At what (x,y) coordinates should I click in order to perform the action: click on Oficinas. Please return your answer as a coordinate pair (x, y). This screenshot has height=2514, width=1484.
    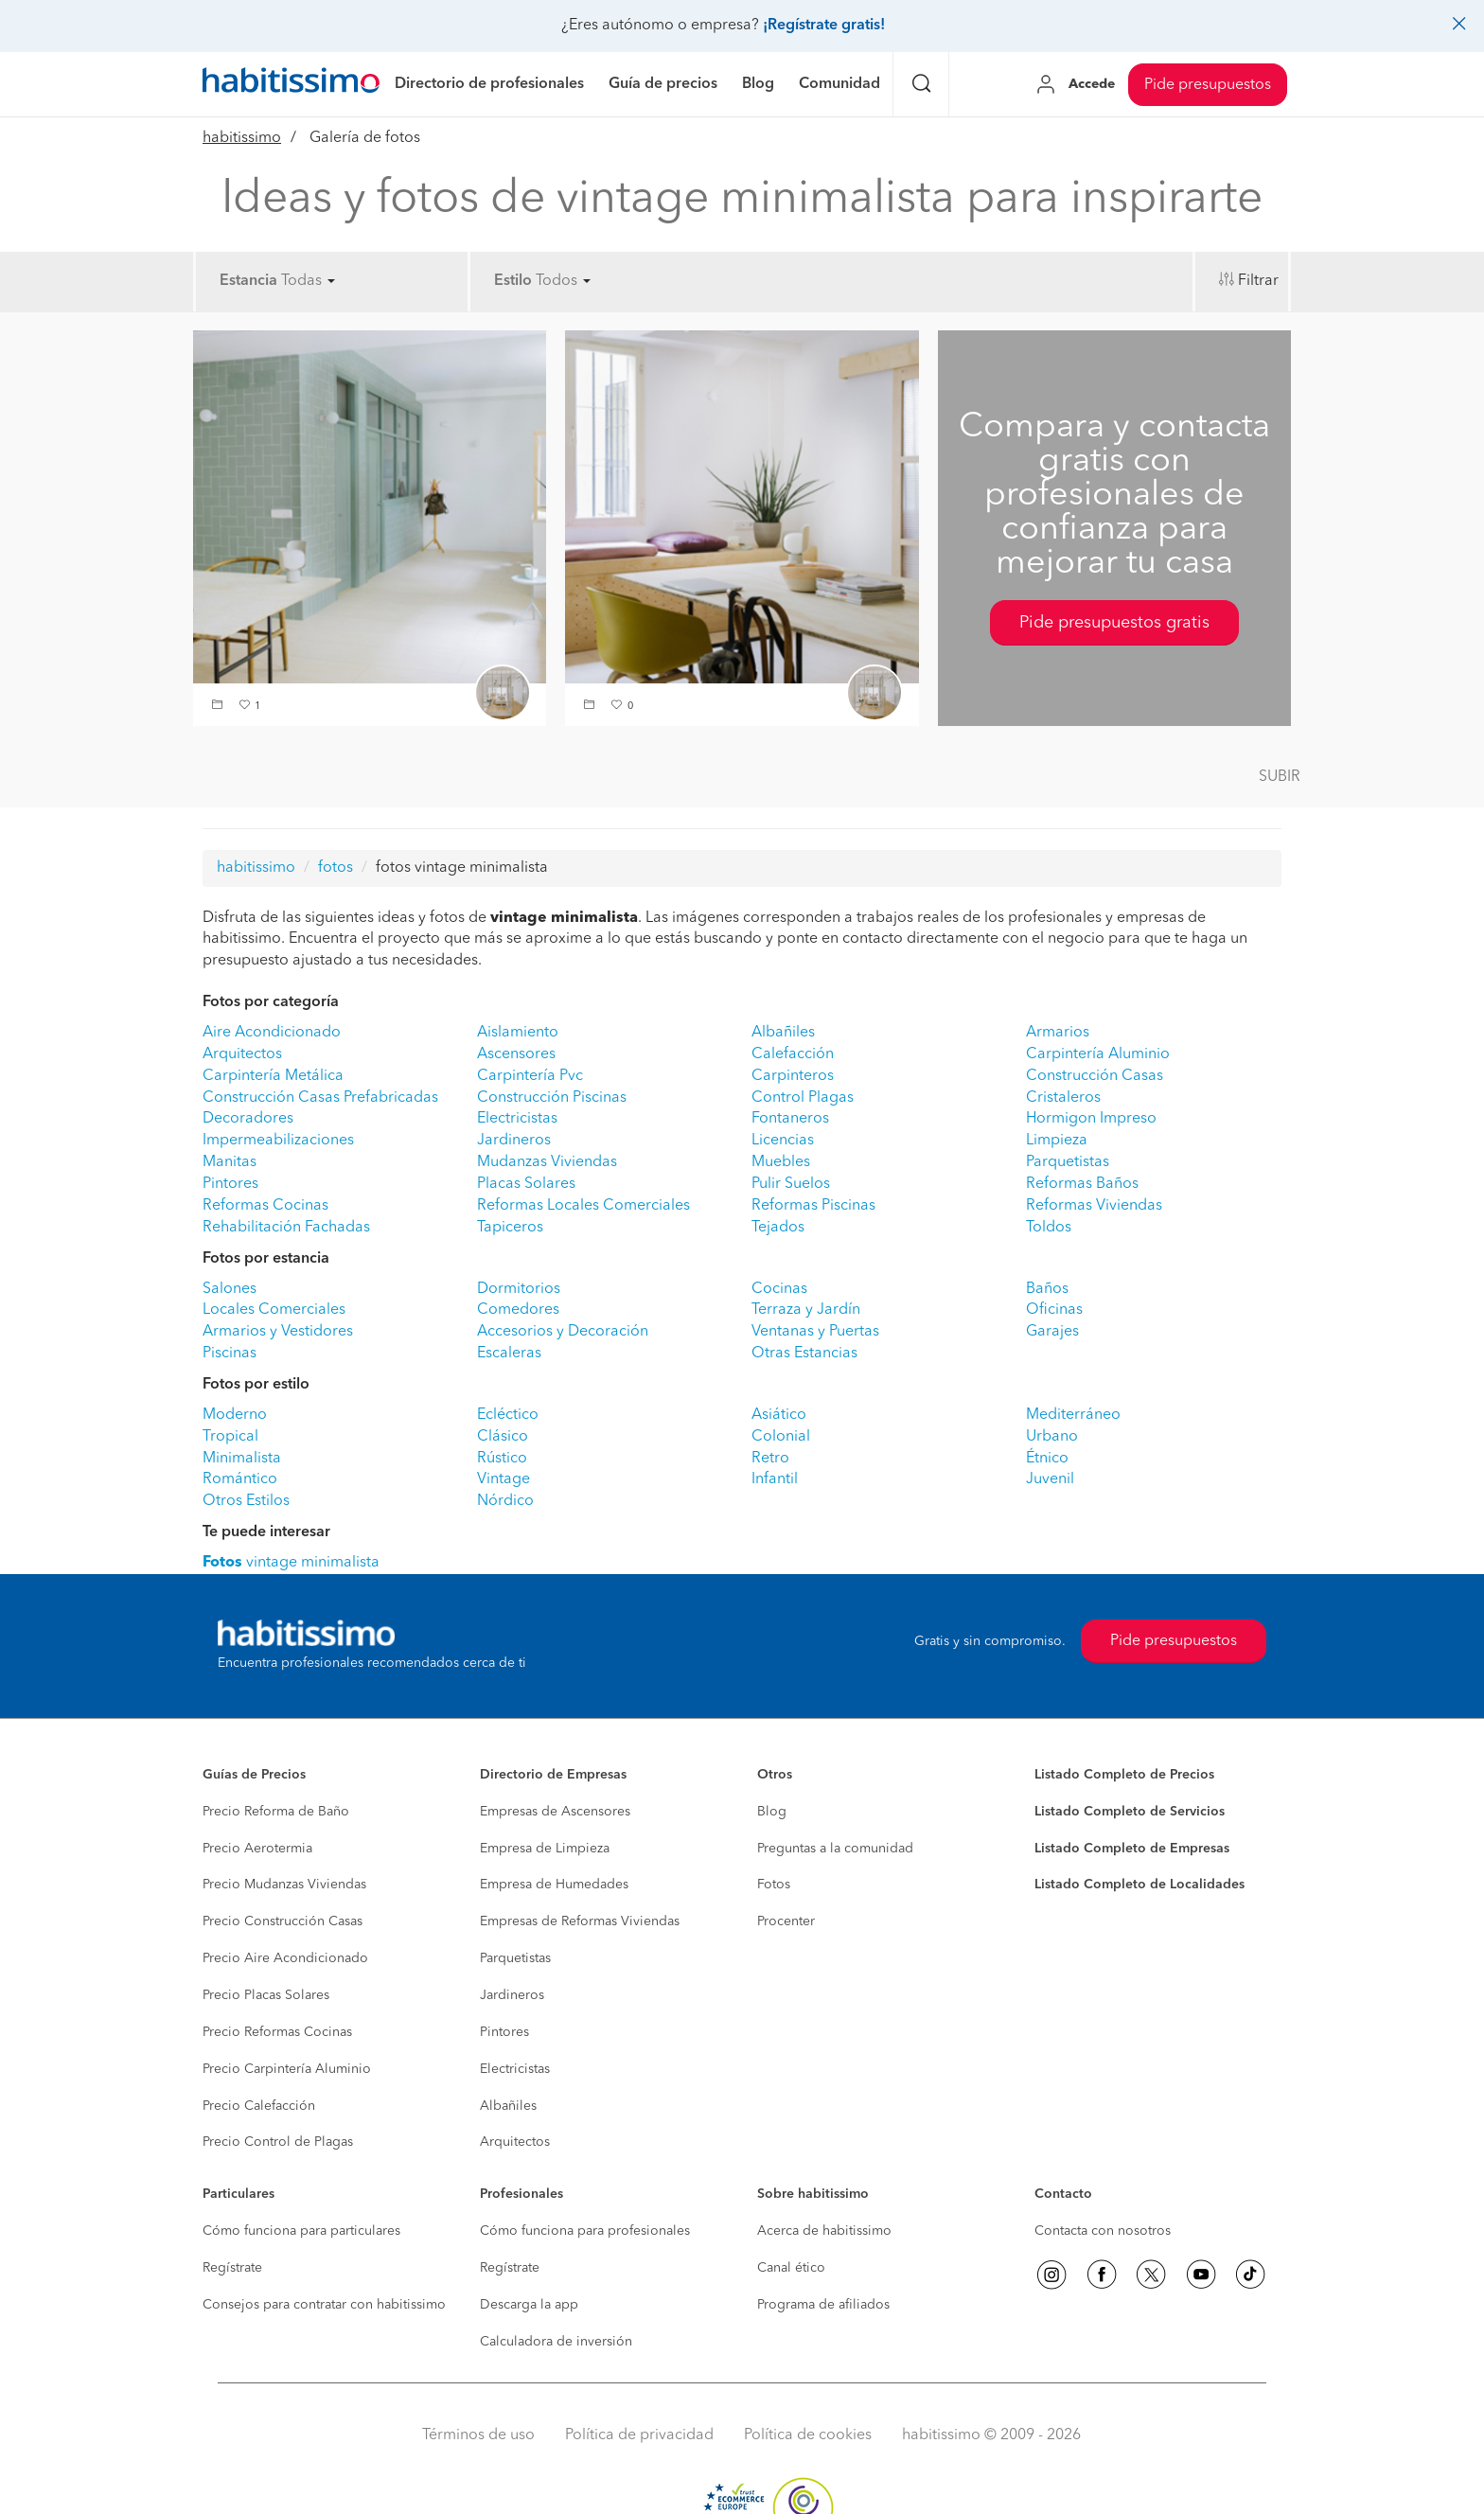
    Looking at the image, I should click on (1054, 1310).